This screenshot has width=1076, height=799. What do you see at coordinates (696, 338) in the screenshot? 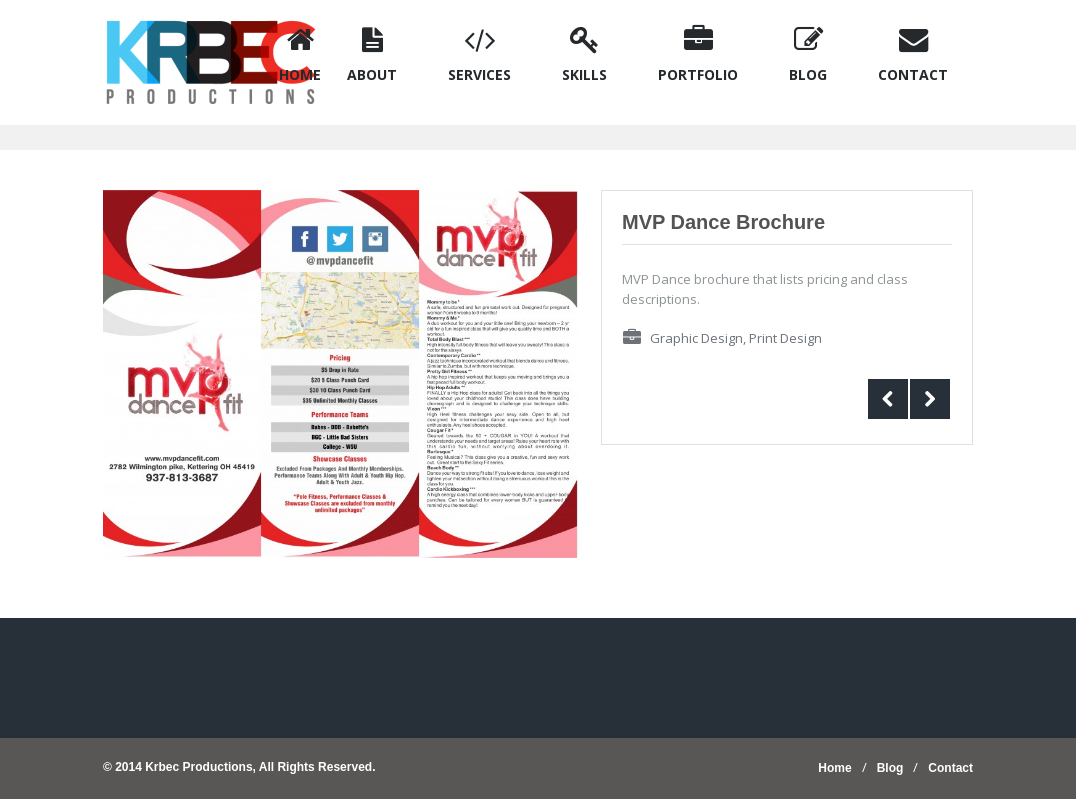
I see `Graphic Design` at bounding box center [696, 338].